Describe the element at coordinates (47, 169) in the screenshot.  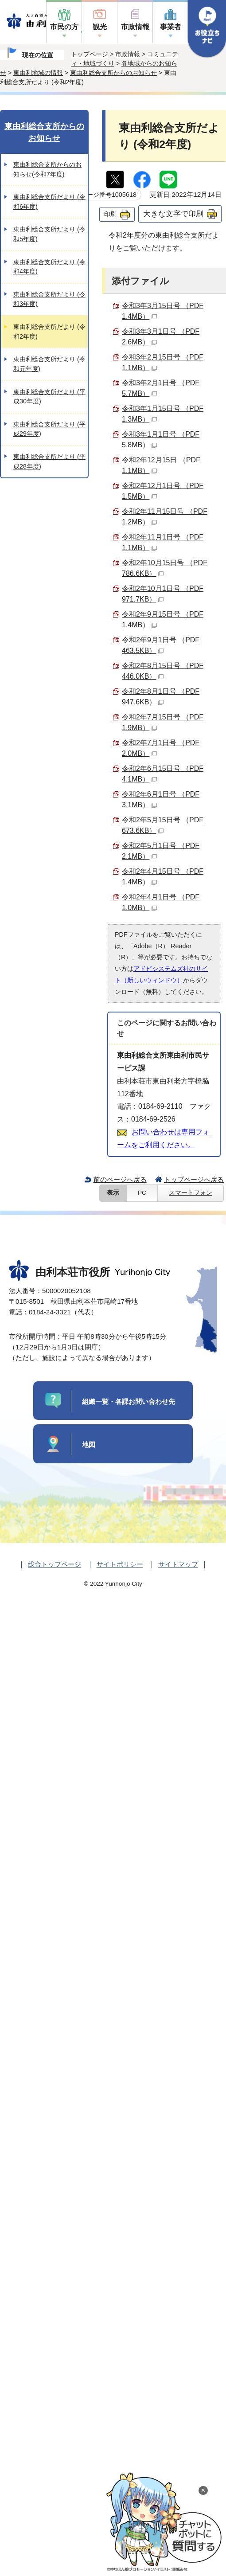
I see `東由利総合支所からのお知らせ(令和7年度)` at that location.